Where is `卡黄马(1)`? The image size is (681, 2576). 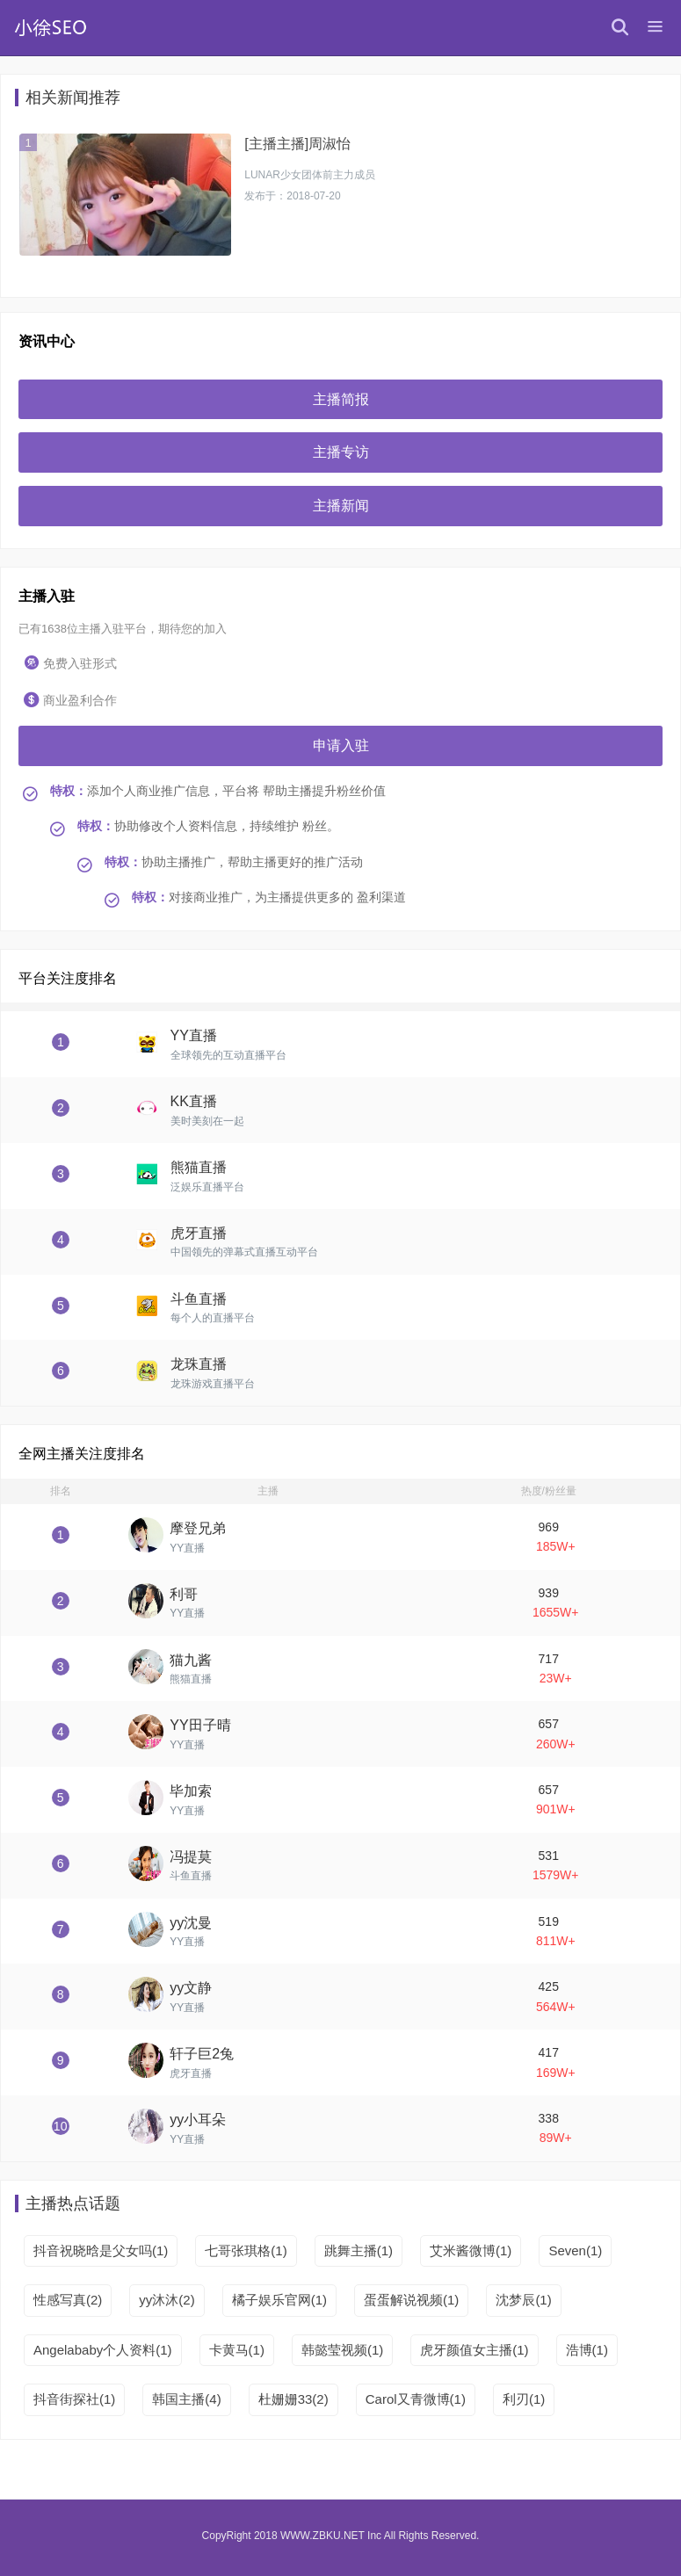 卡黄马(1) is located at coordinates (236, 2349).